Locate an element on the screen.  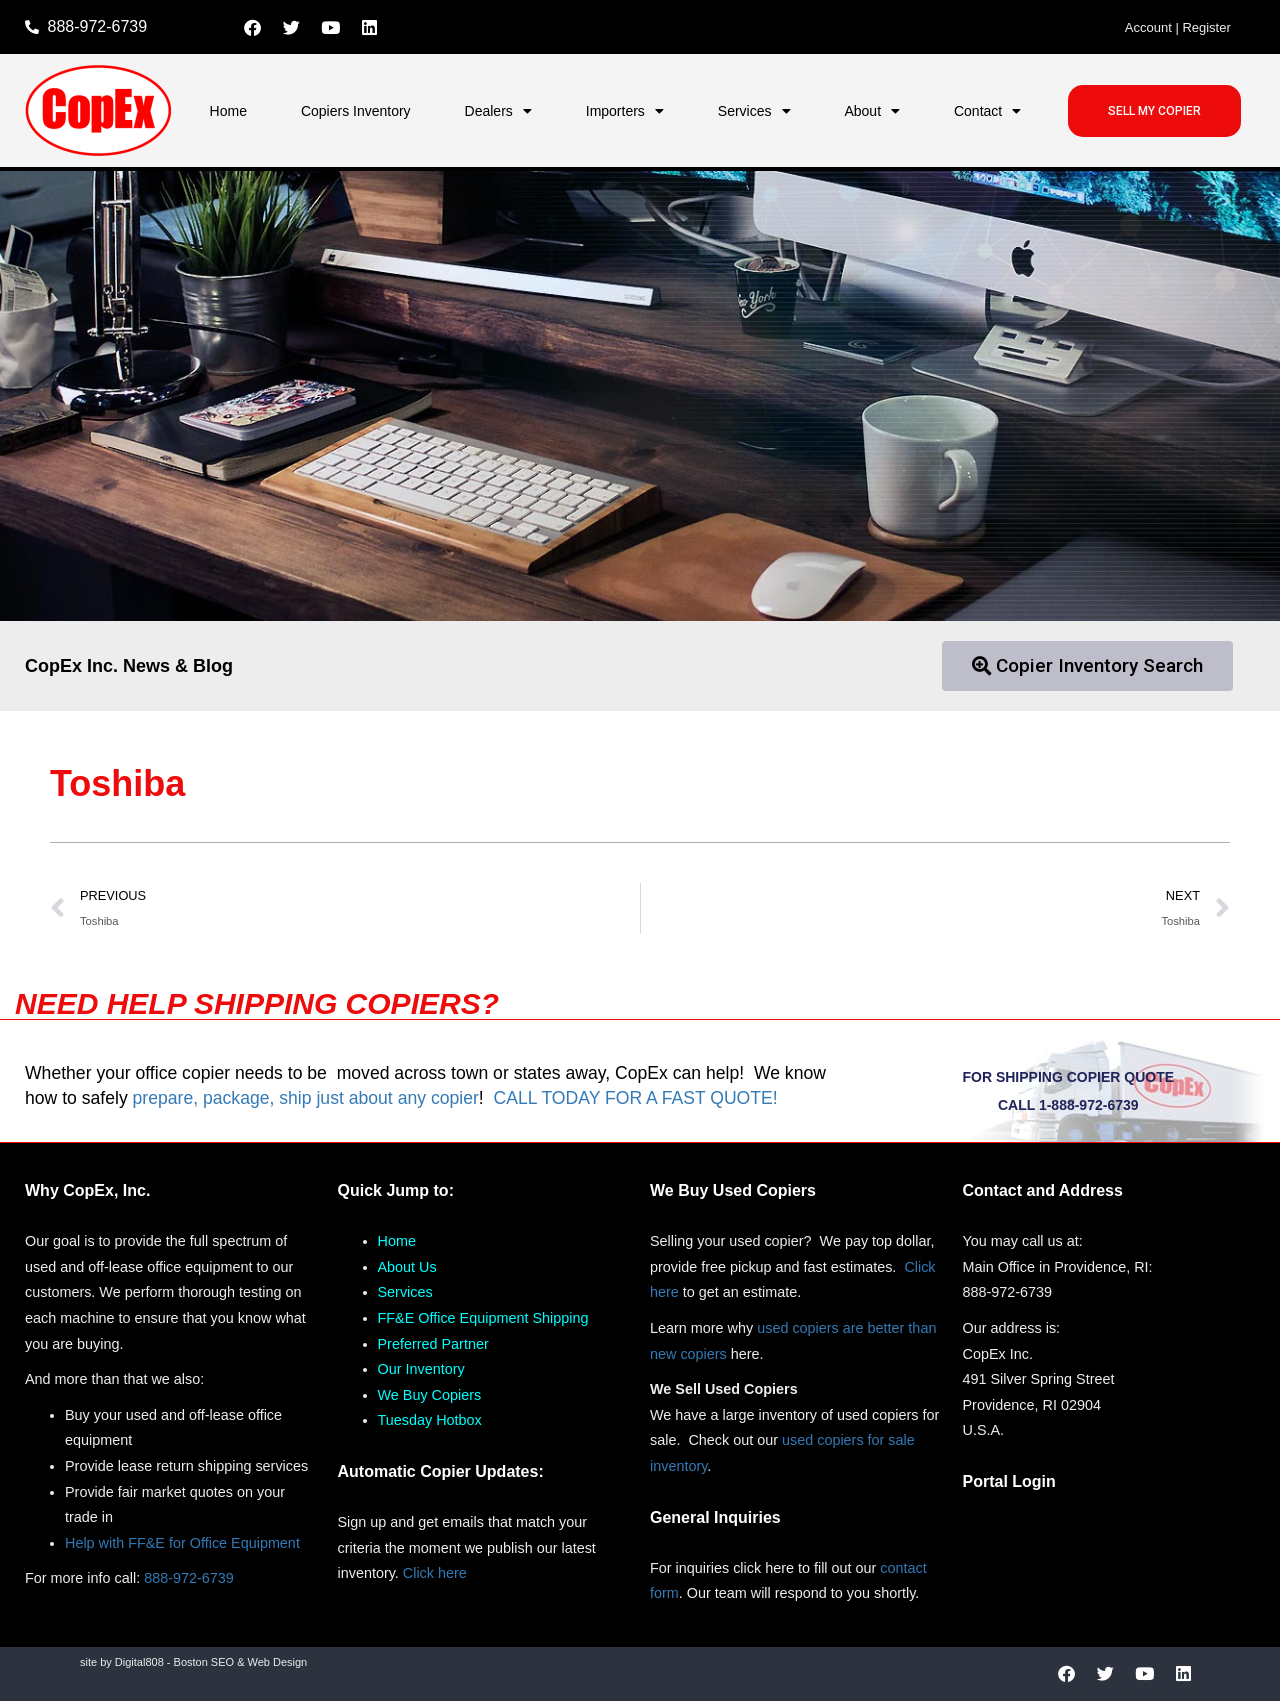
Importers is located at coordinates (625, 111).